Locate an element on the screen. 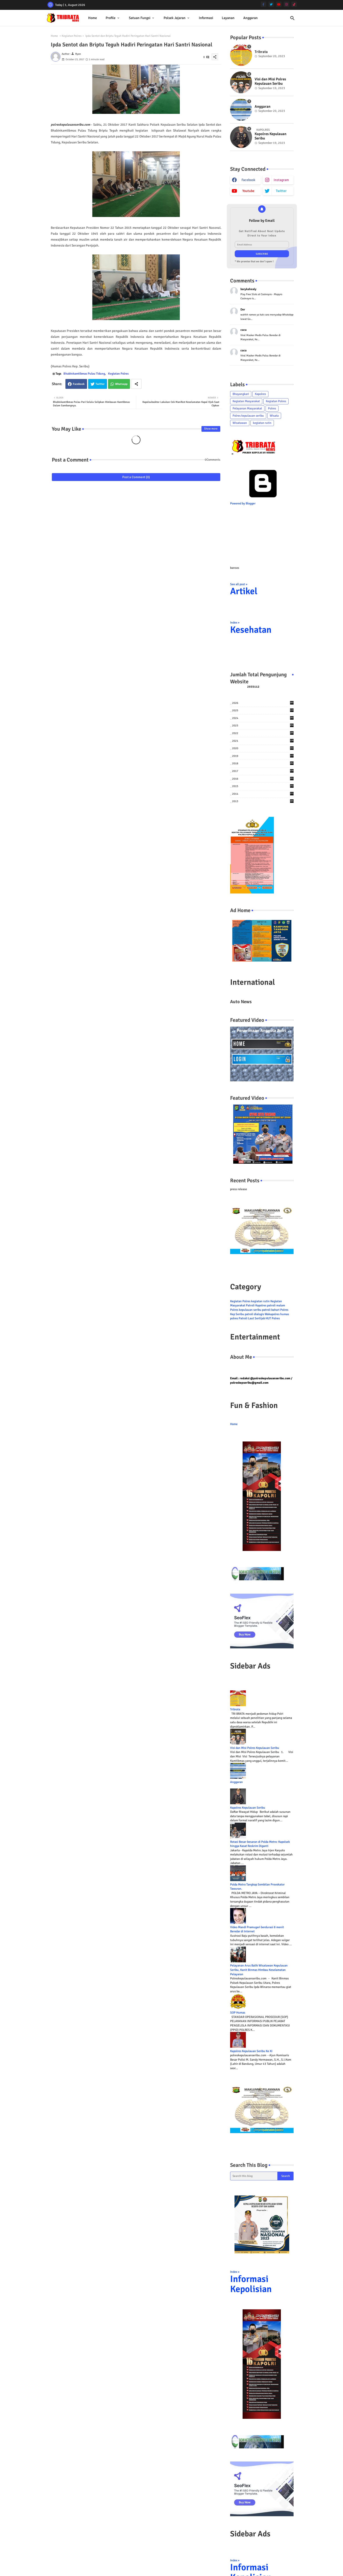 The image size is (343, 2576). Show more is located at coordinates (211, 428).